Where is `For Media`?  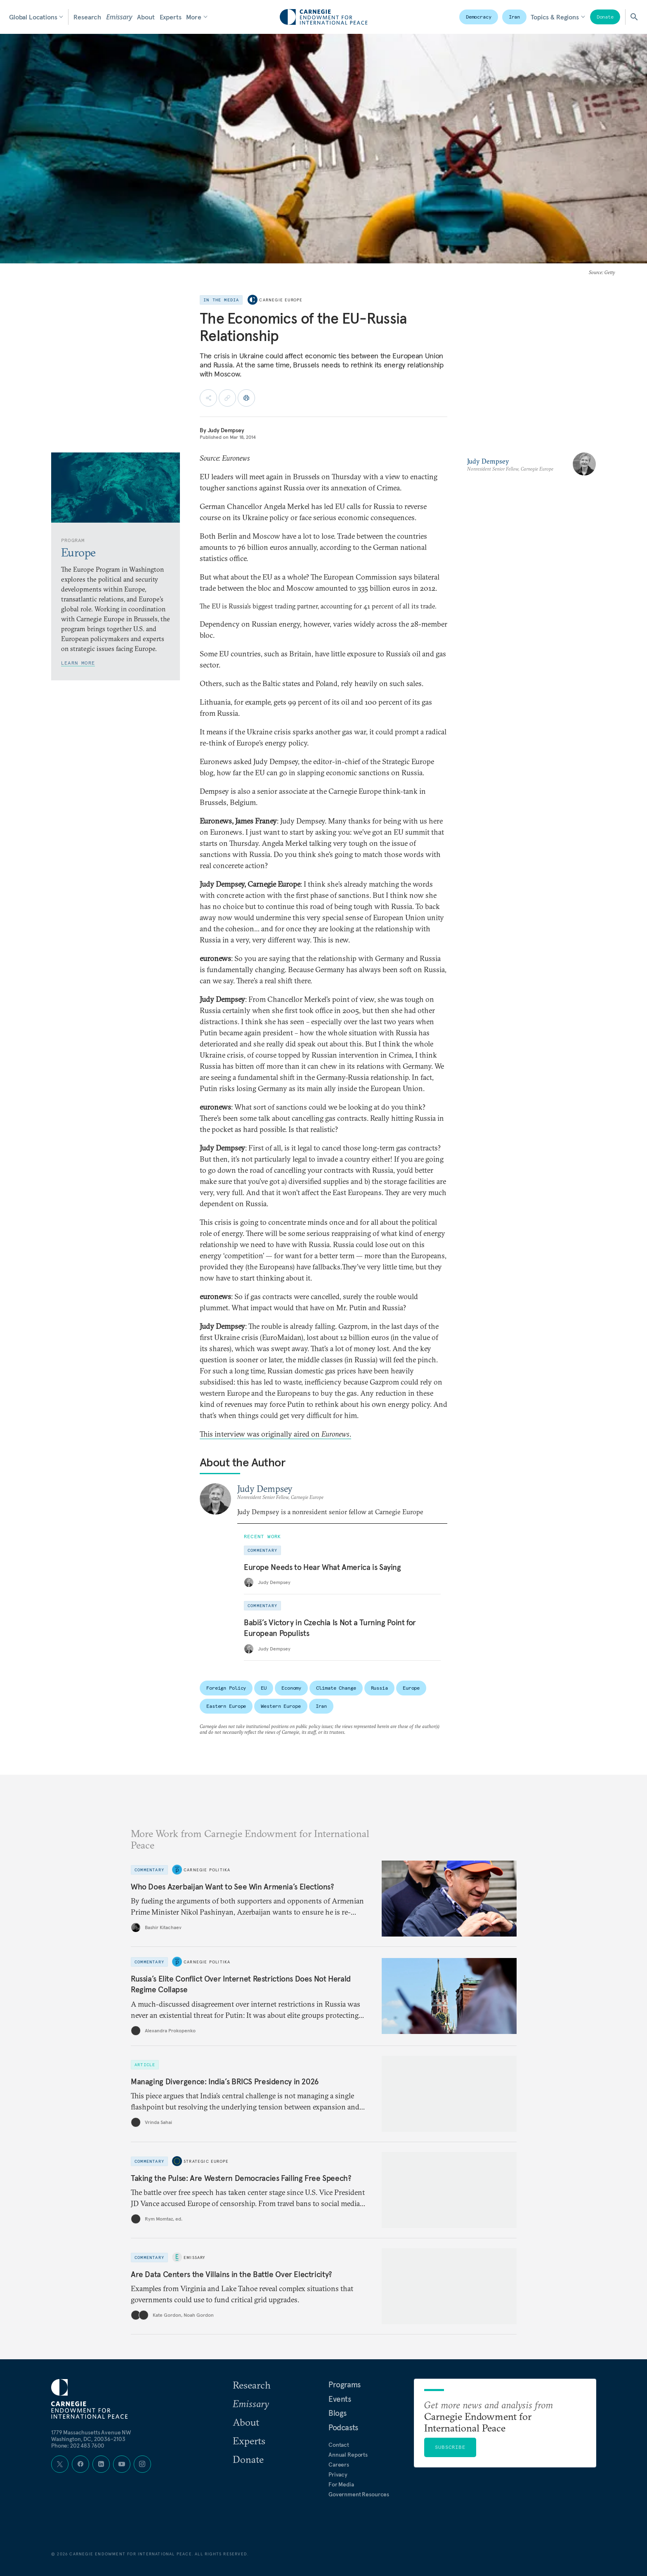 For Media is located at coordinates (341, 2484).